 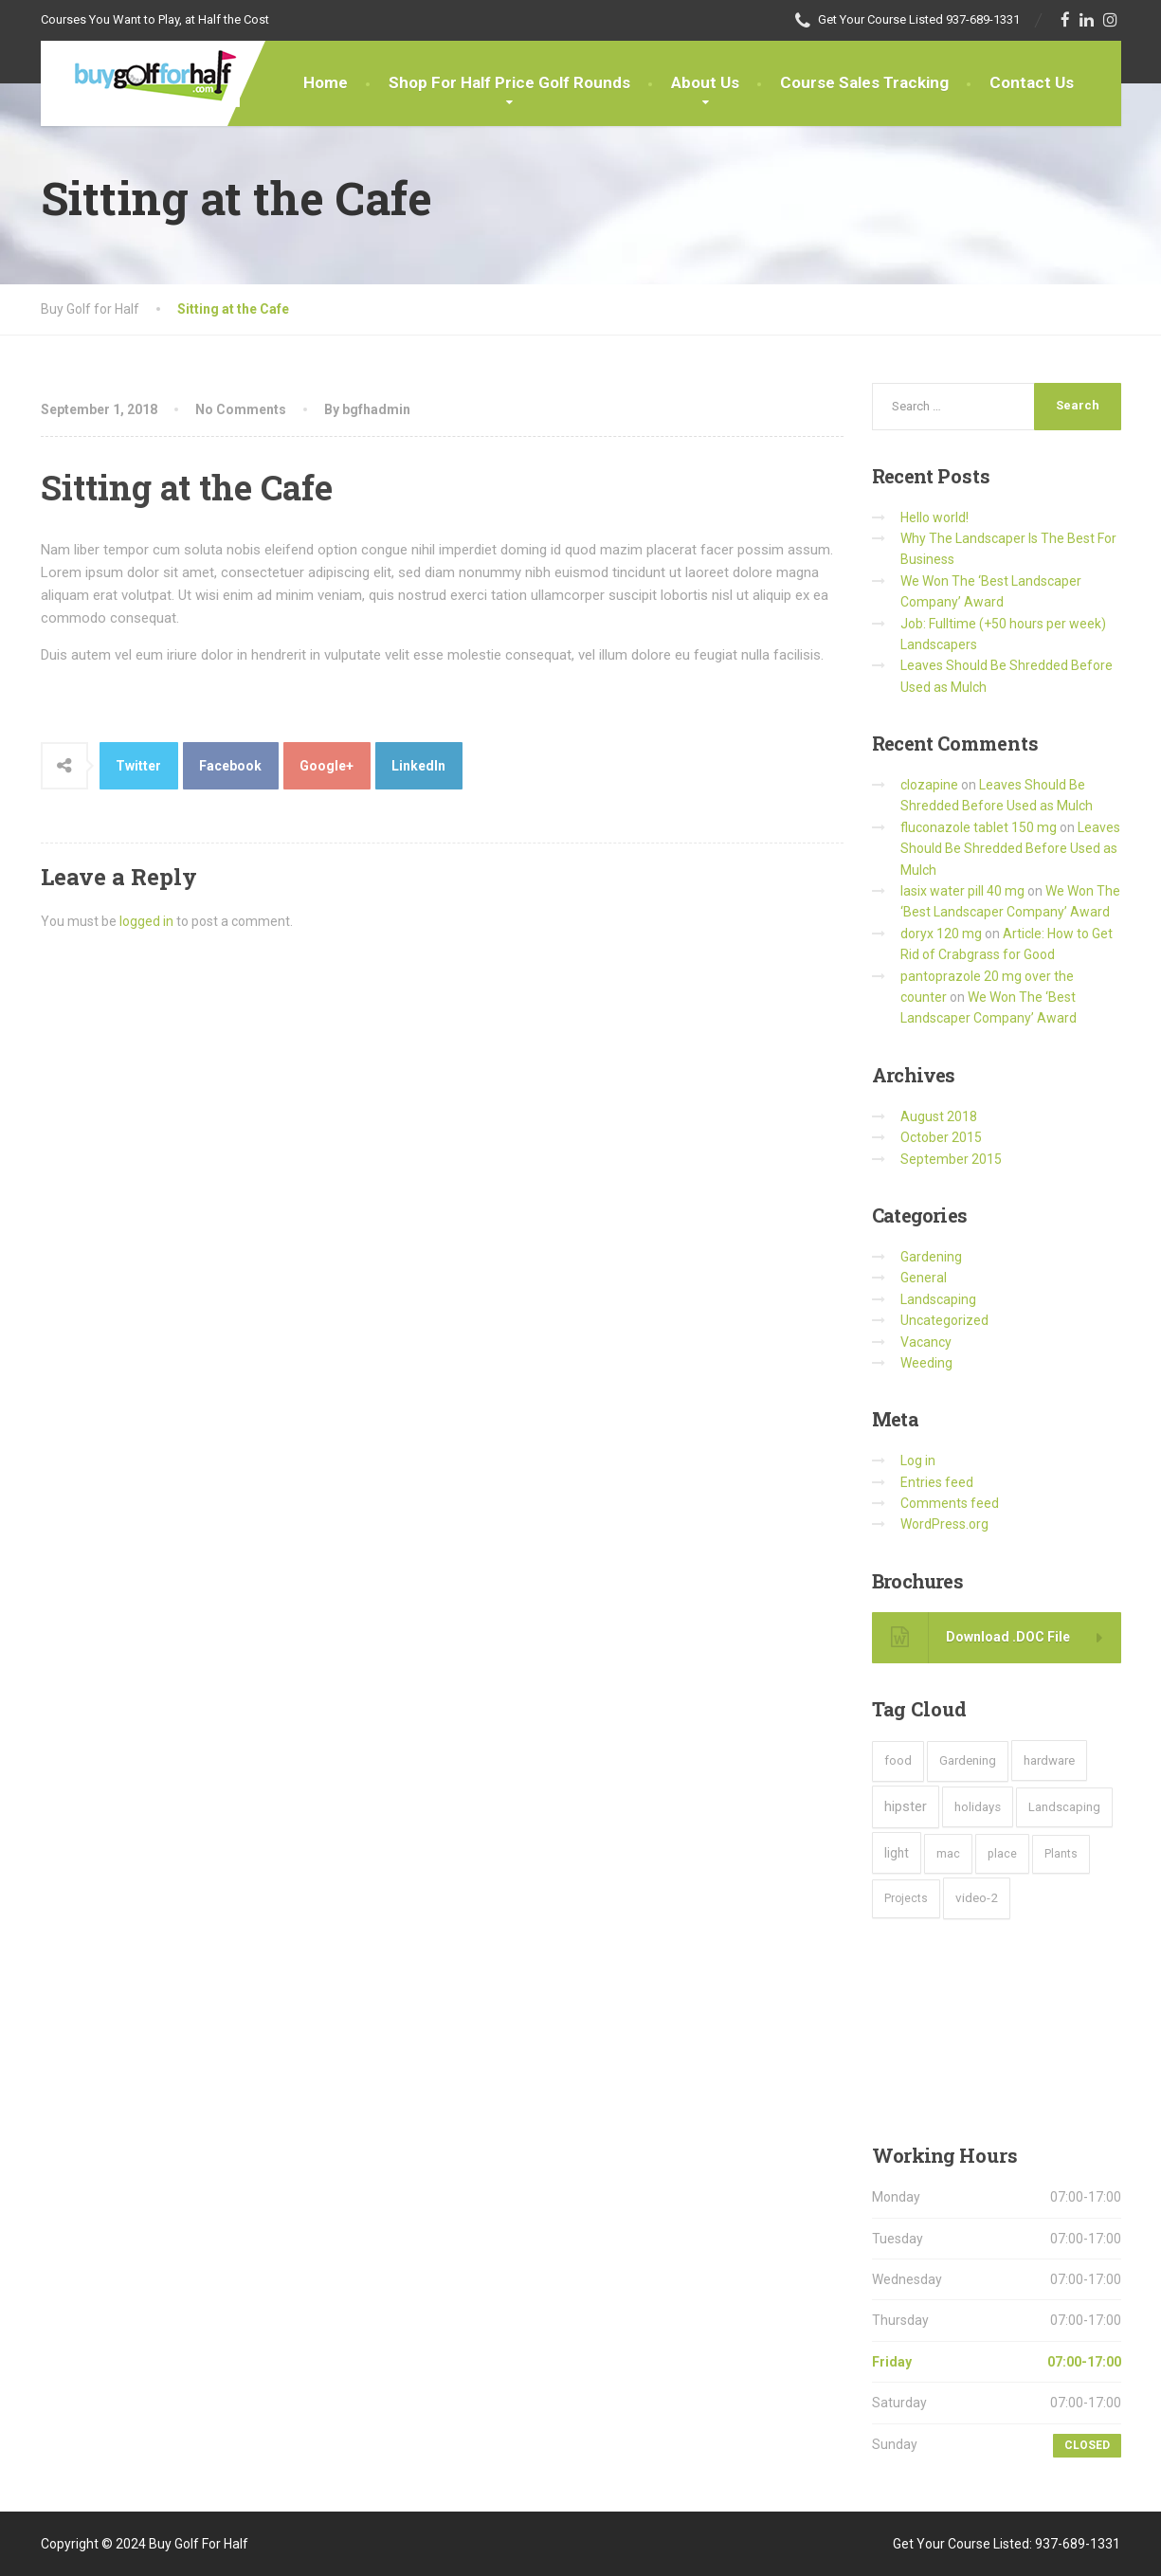 I want to click on Gardening, so click(x=931, y=1256).